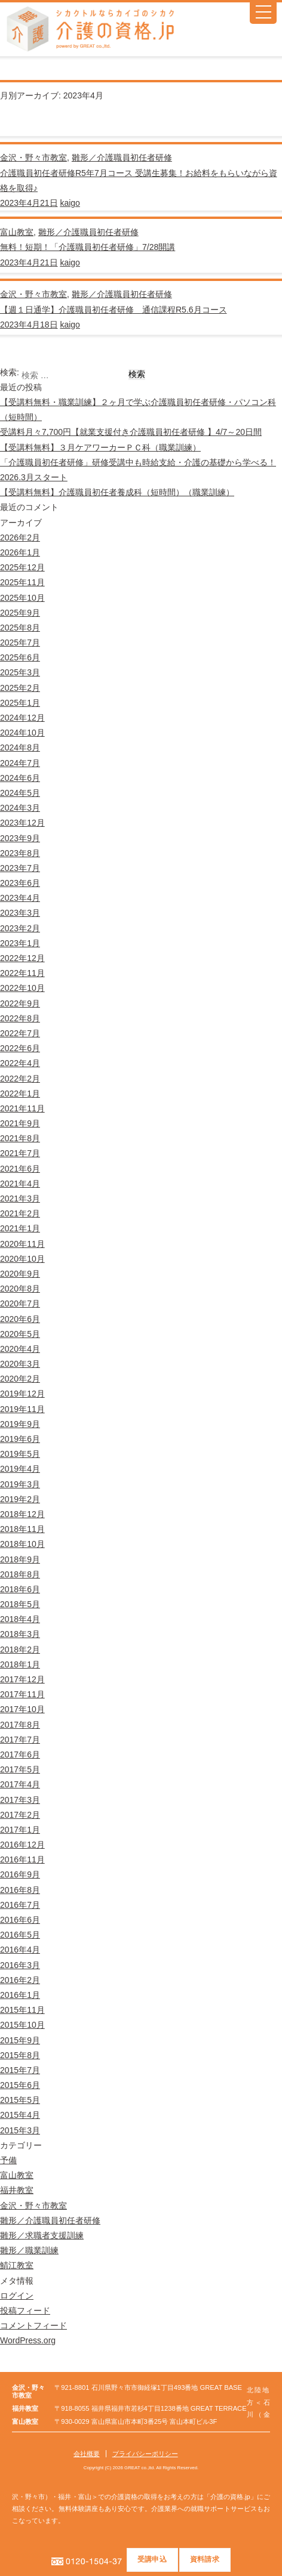 The width and height of the screenshot is (282, 2576). What do you see at coordinates (22, 1409) in the screenshot?
I see `2019年11月` at bounding box center [22, 1409].